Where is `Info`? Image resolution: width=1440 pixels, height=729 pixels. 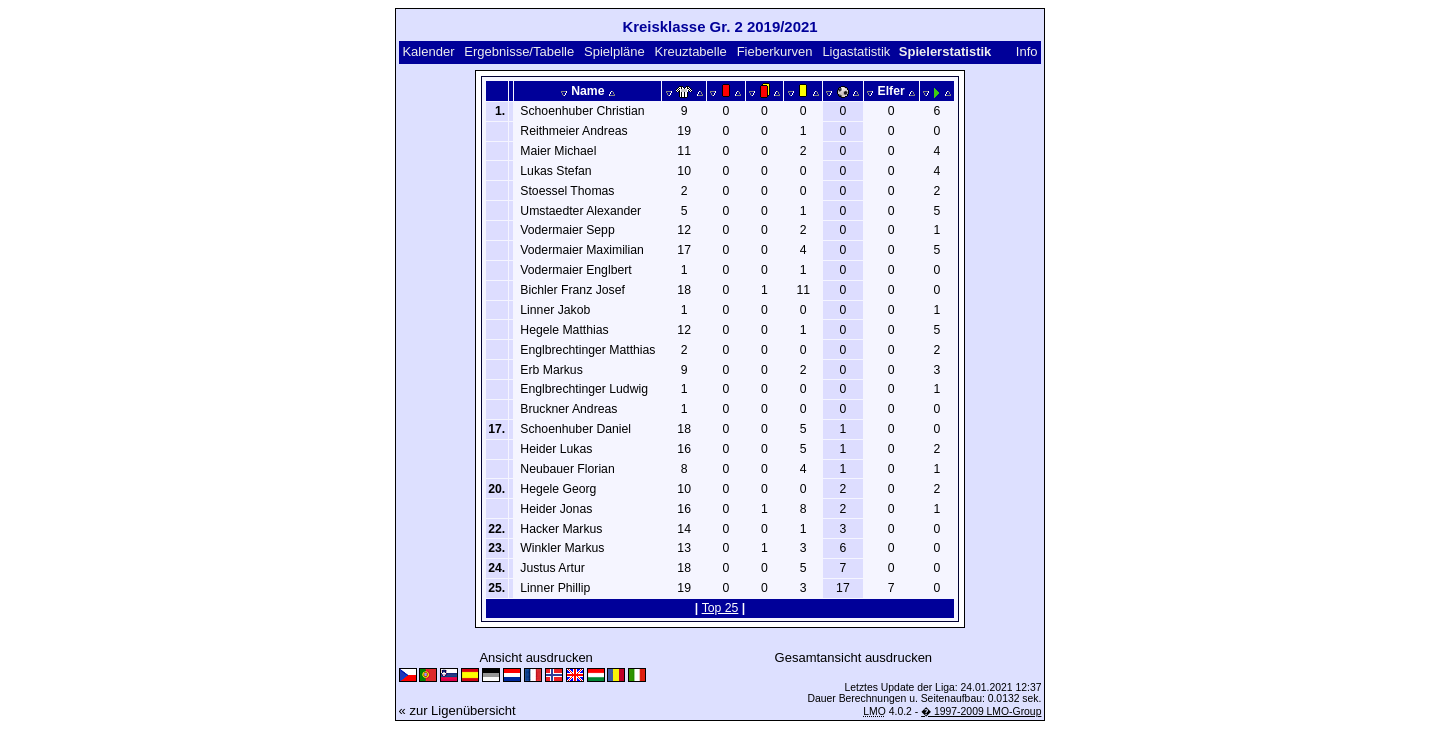
Info is located at coordinates (1027, 51).